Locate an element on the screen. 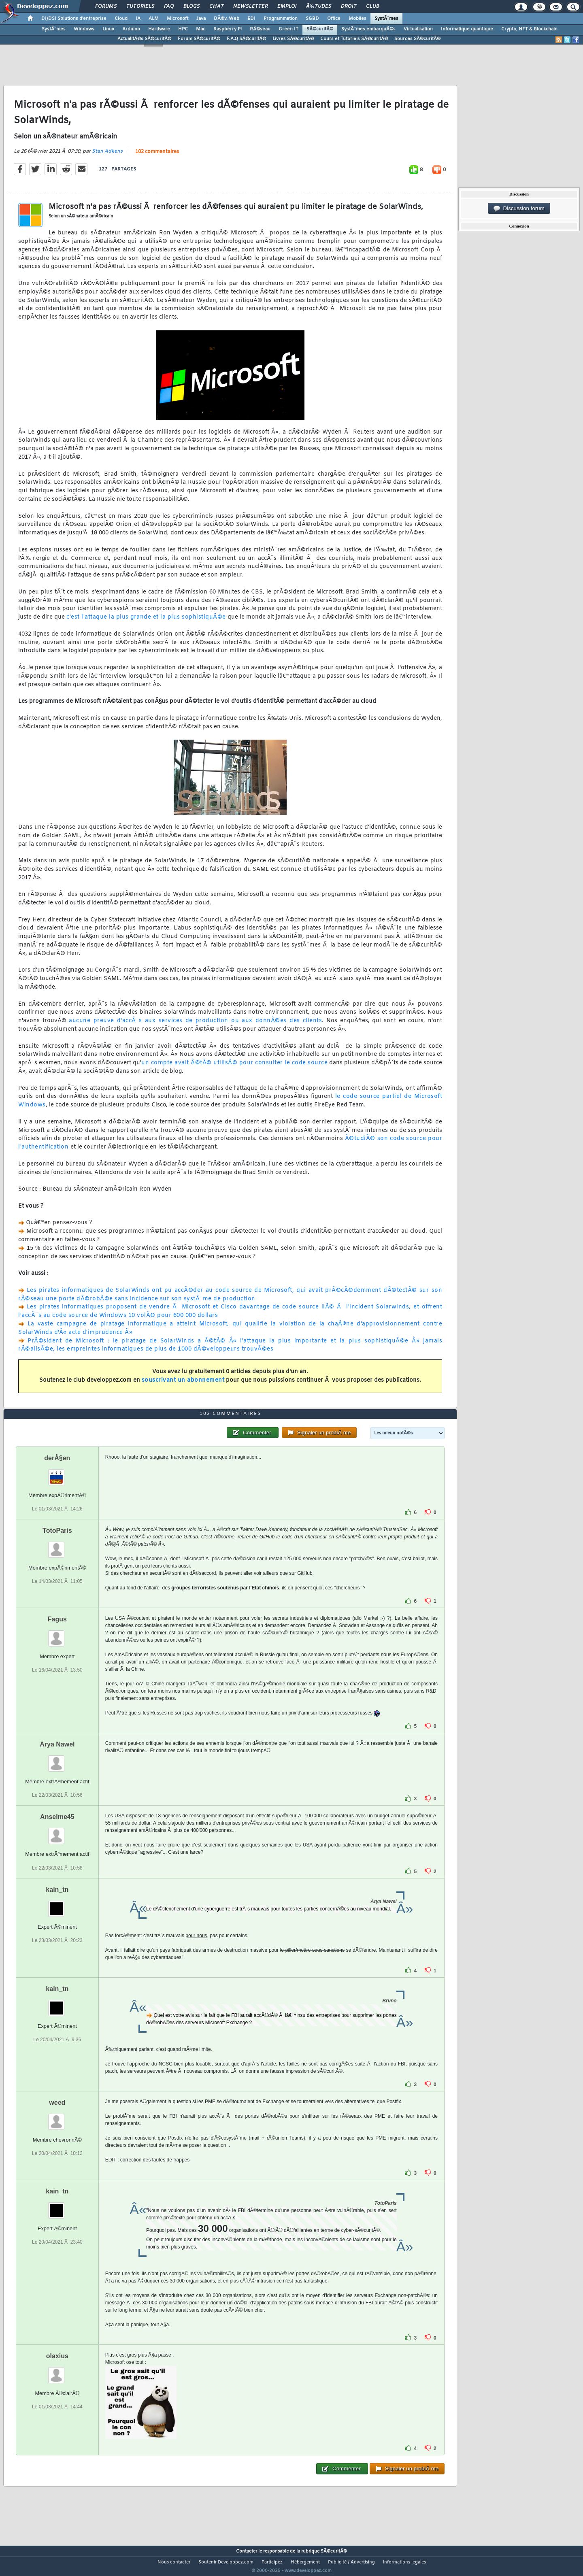 The width and height of the screenshot is (583, 2576). Emploi is located at coordinates (287, 6).